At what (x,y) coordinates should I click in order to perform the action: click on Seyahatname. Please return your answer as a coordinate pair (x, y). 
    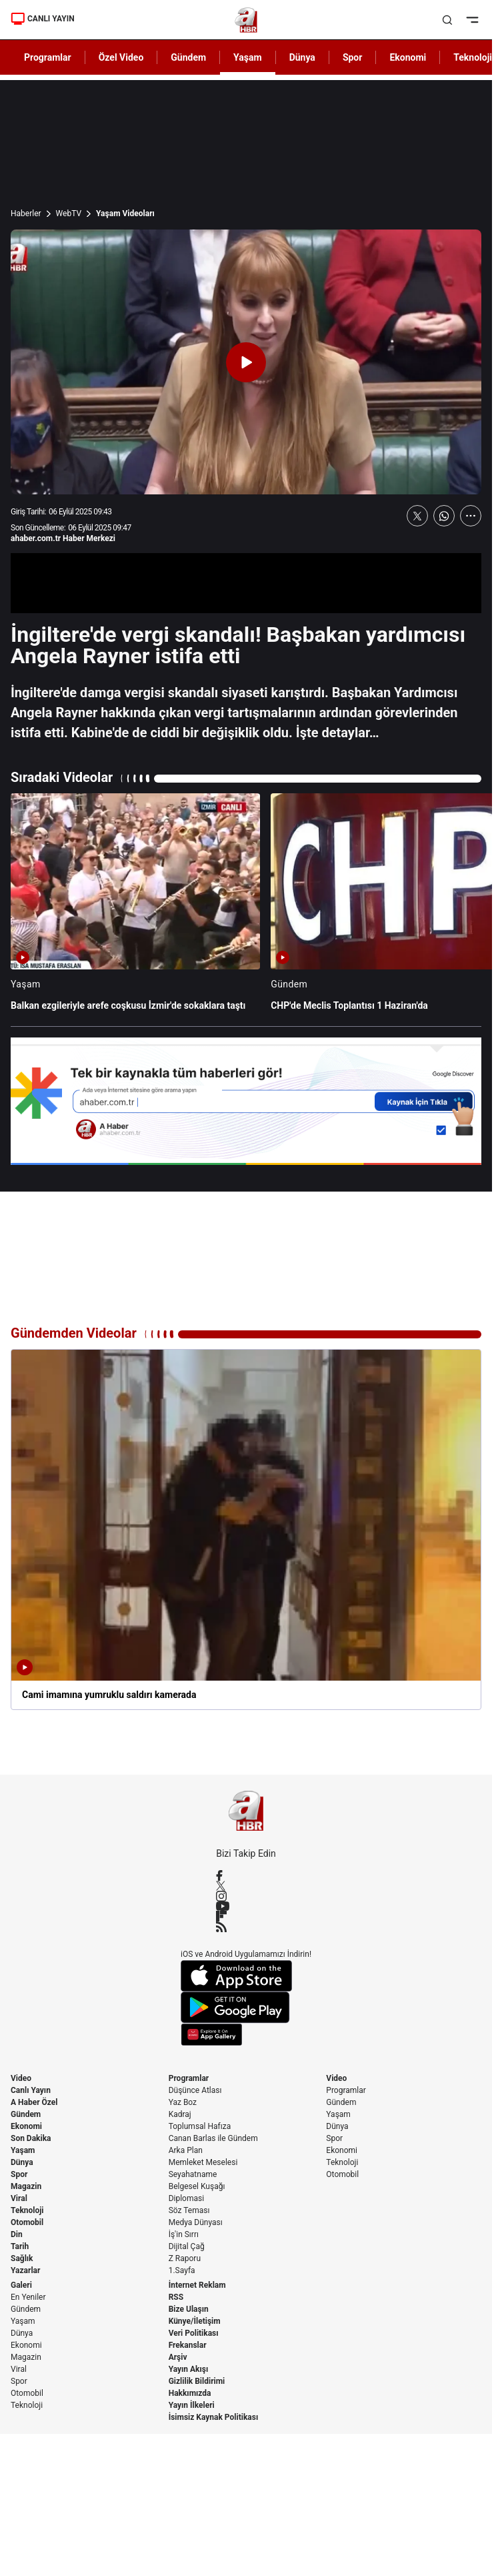
    Looking at the image, I should click on (193, 2174).